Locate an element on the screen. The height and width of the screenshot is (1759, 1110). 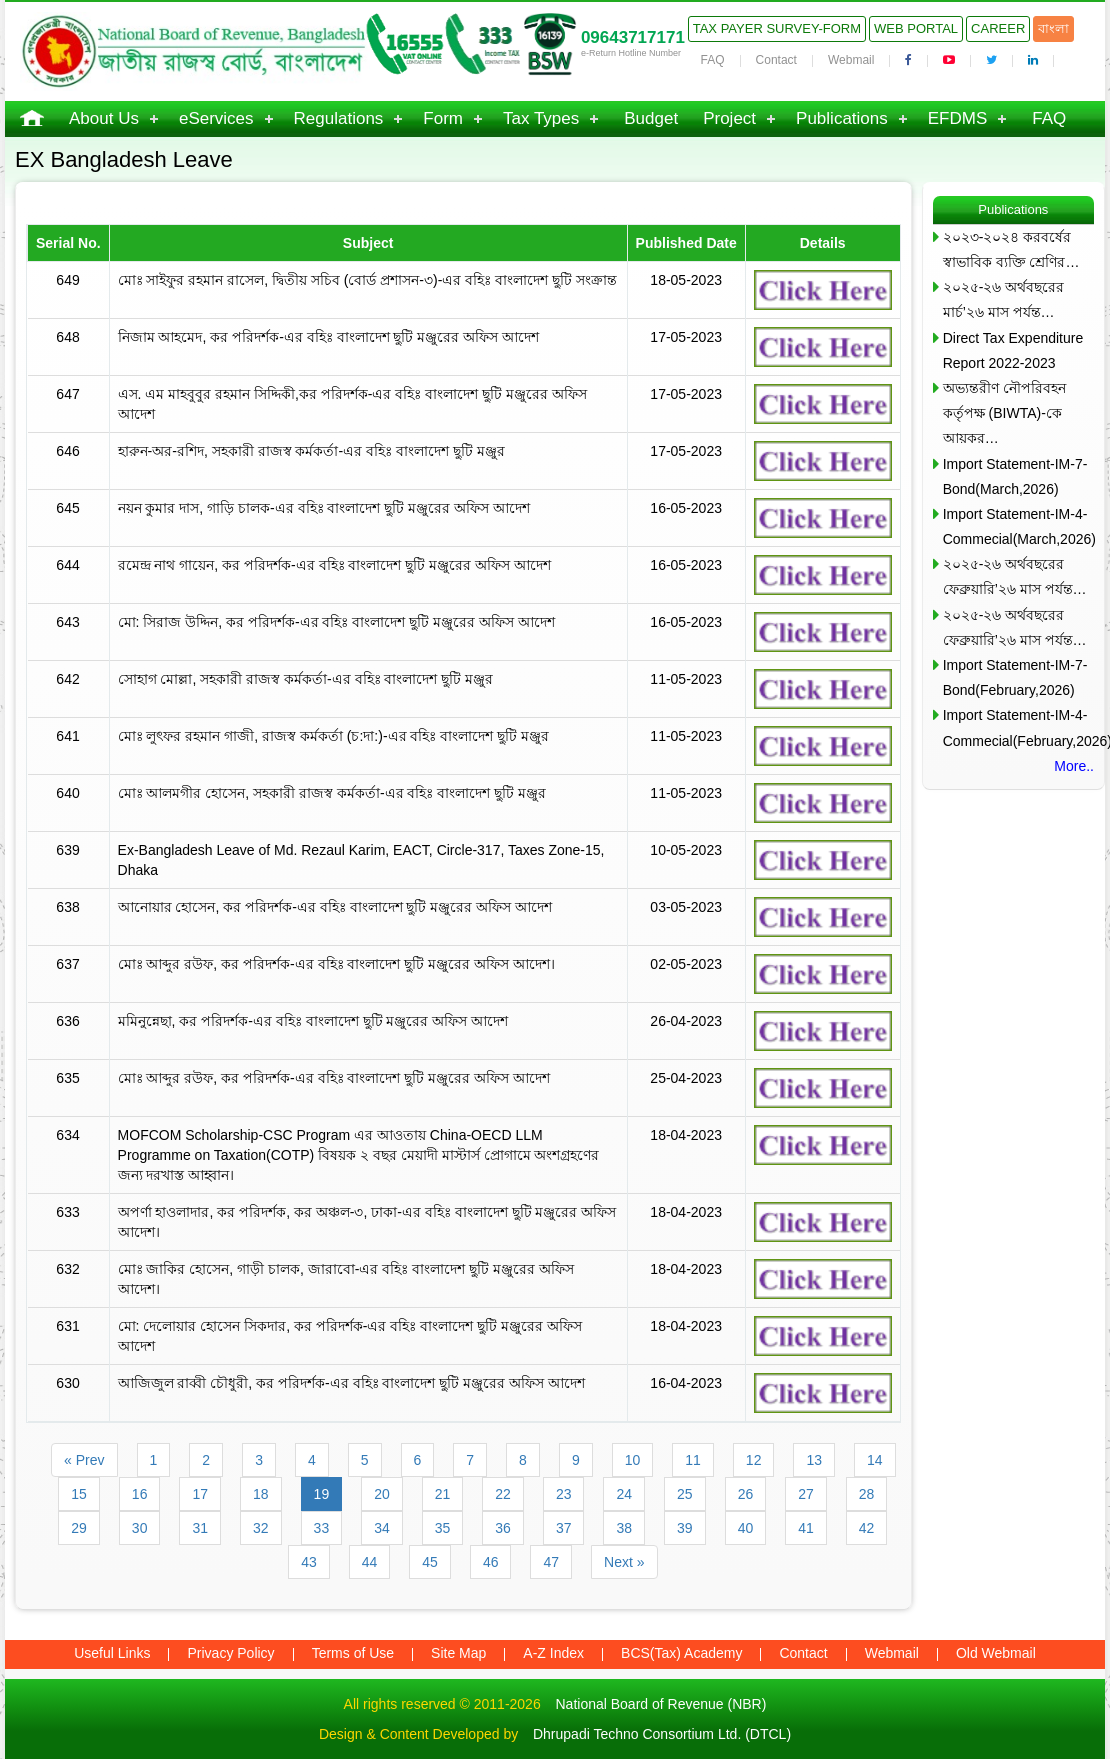
10 is located at coordinates (633, 1460).